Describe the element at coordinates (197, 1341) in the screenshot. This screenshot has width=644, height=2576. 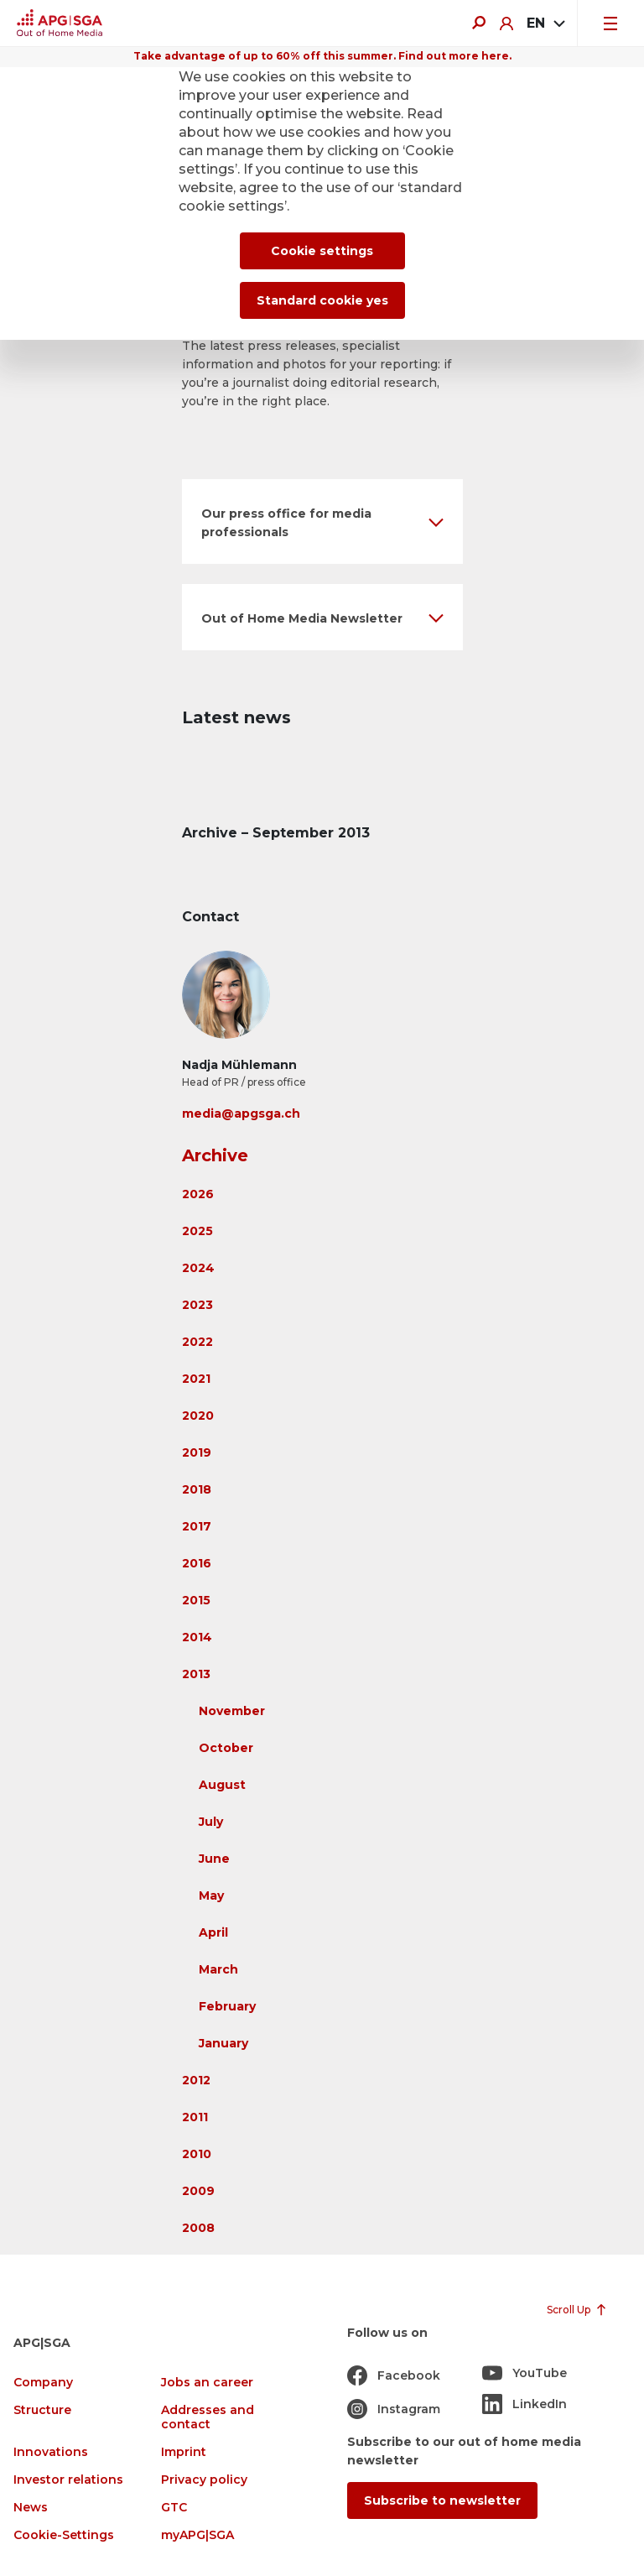
I see `2022 [button]` at that location.